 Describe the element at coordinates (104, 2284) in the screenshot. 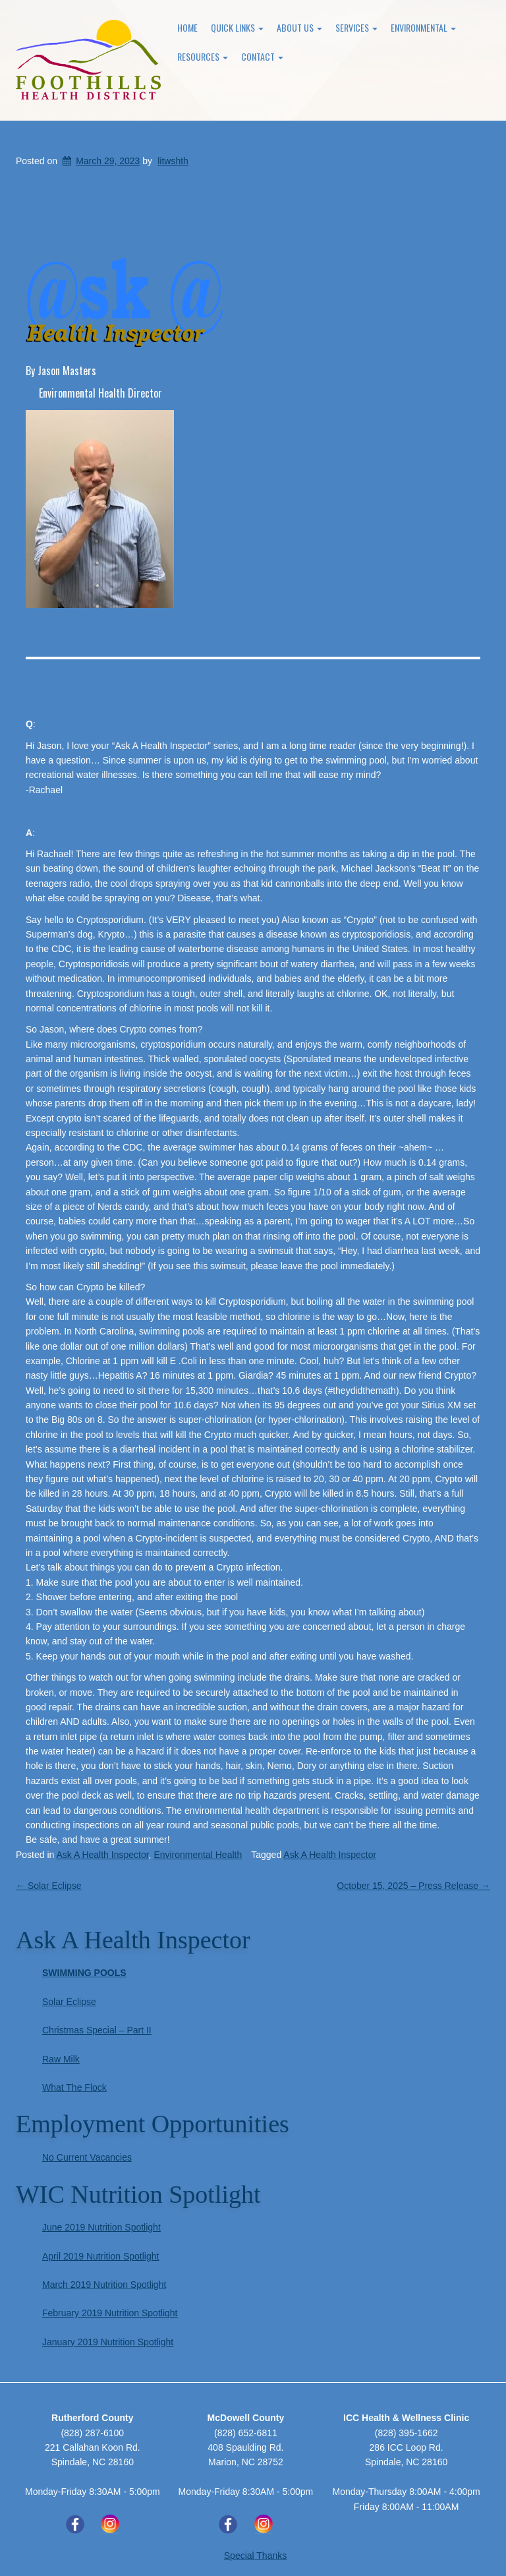

I see `March 2019 Nutrition Spotlight` at that location.